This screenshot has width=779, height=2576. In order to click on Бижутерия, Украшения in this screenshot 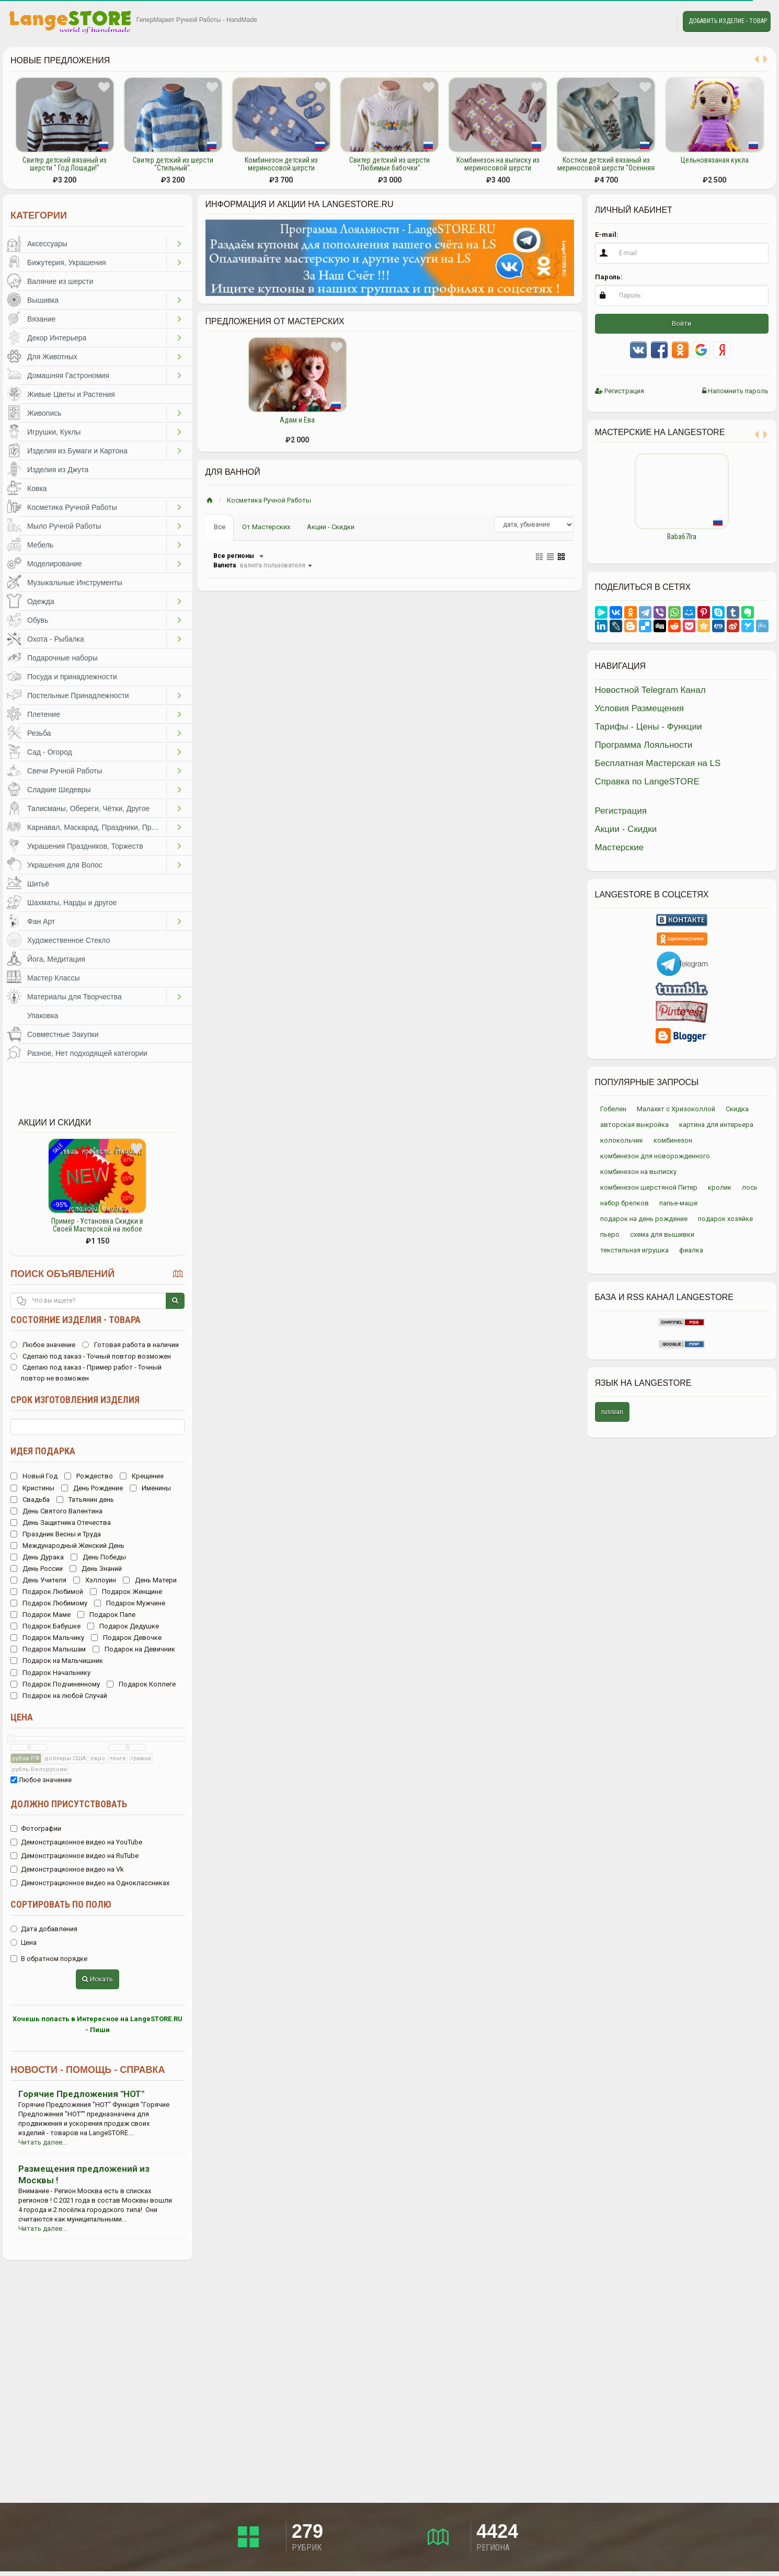, I will do `click(66, 262)`.